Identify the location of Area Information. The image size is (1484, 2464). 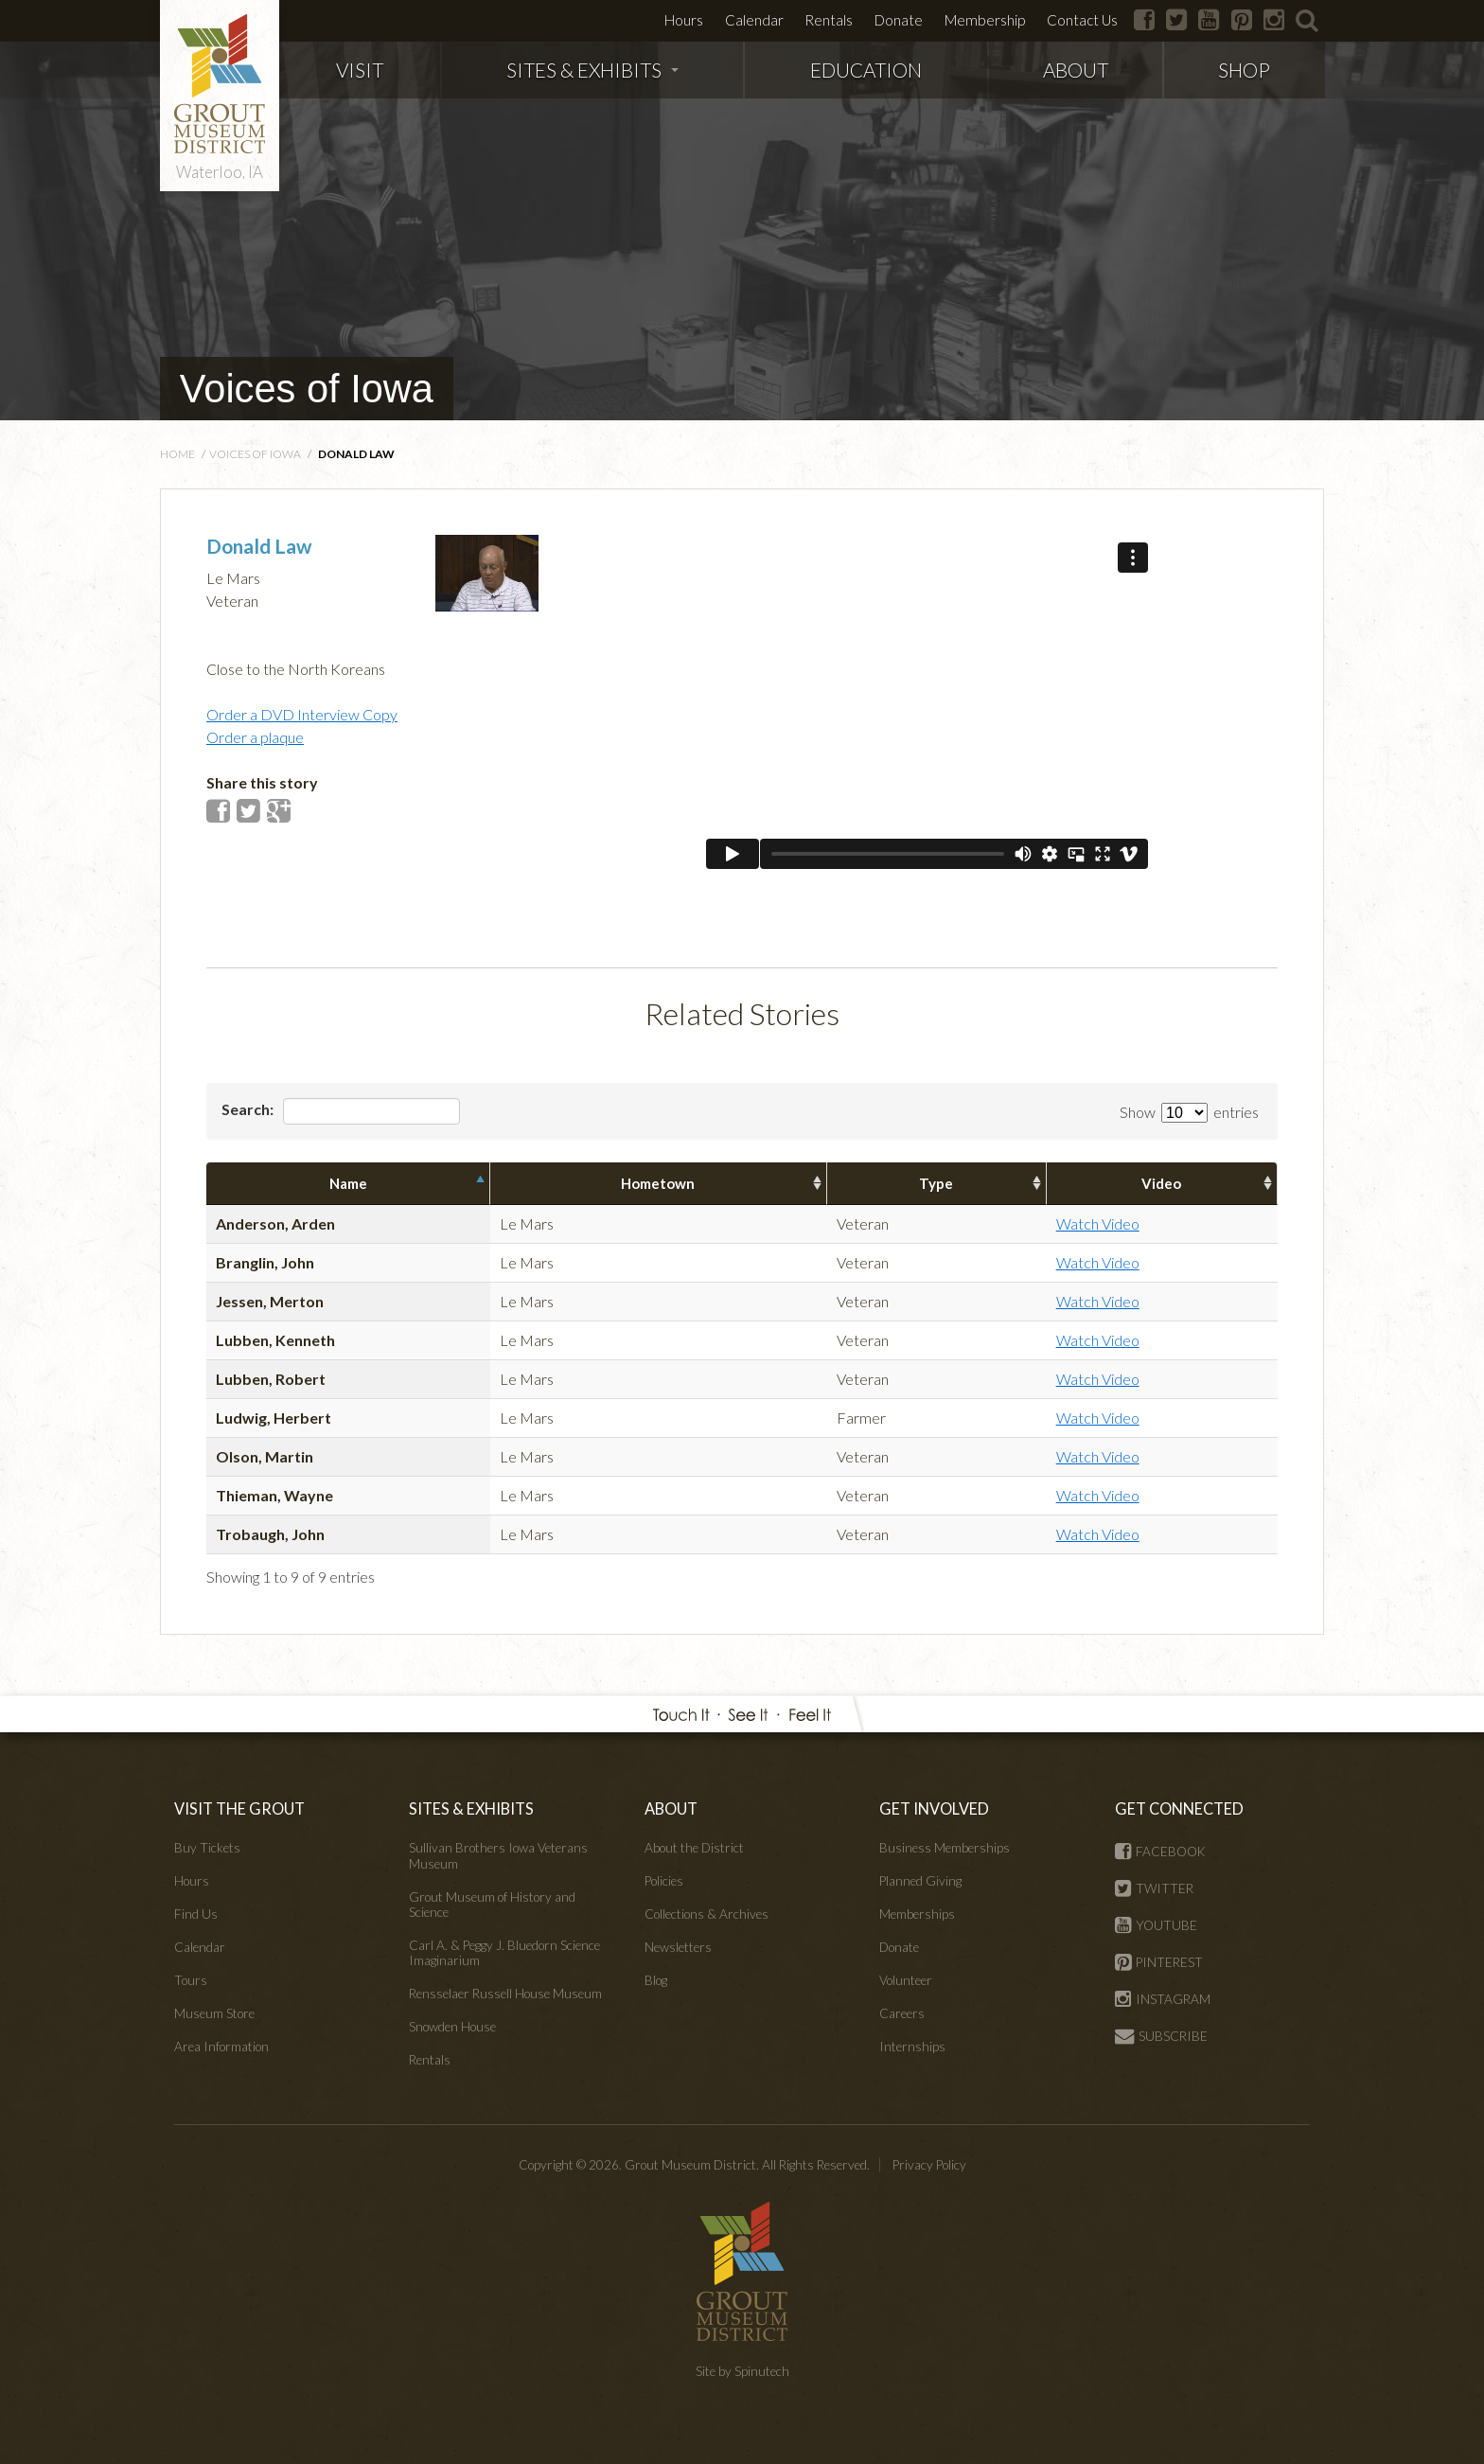
(221, 2046).